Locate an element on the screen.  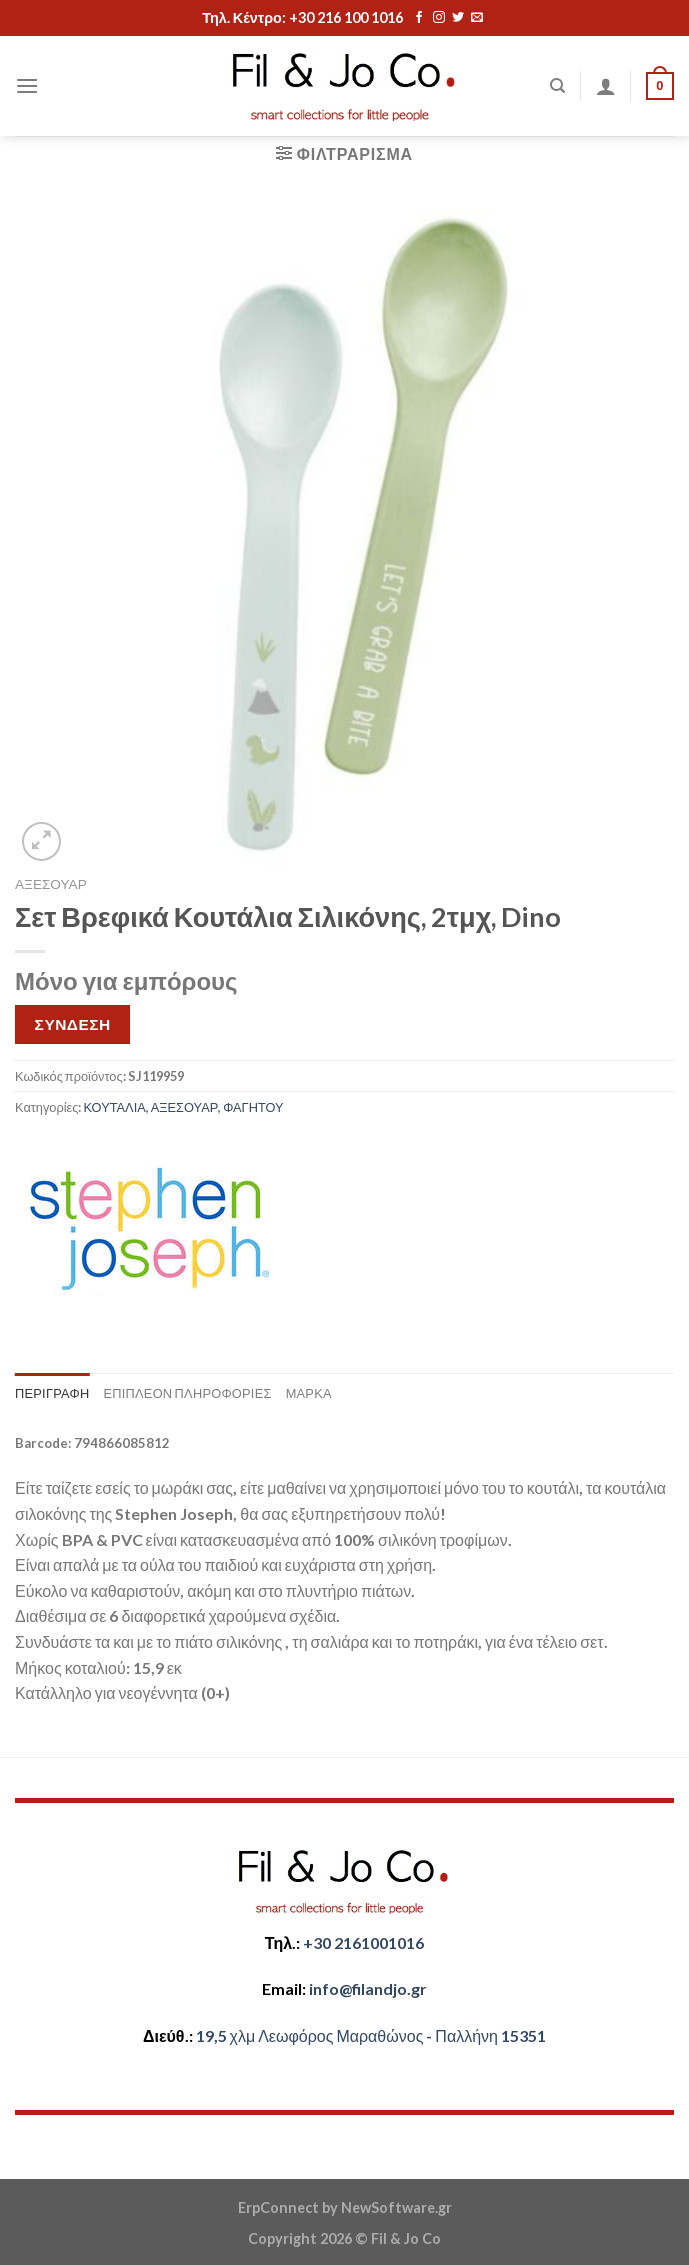
Περιγραφή [tab] is located at coordinates (52, 1393).